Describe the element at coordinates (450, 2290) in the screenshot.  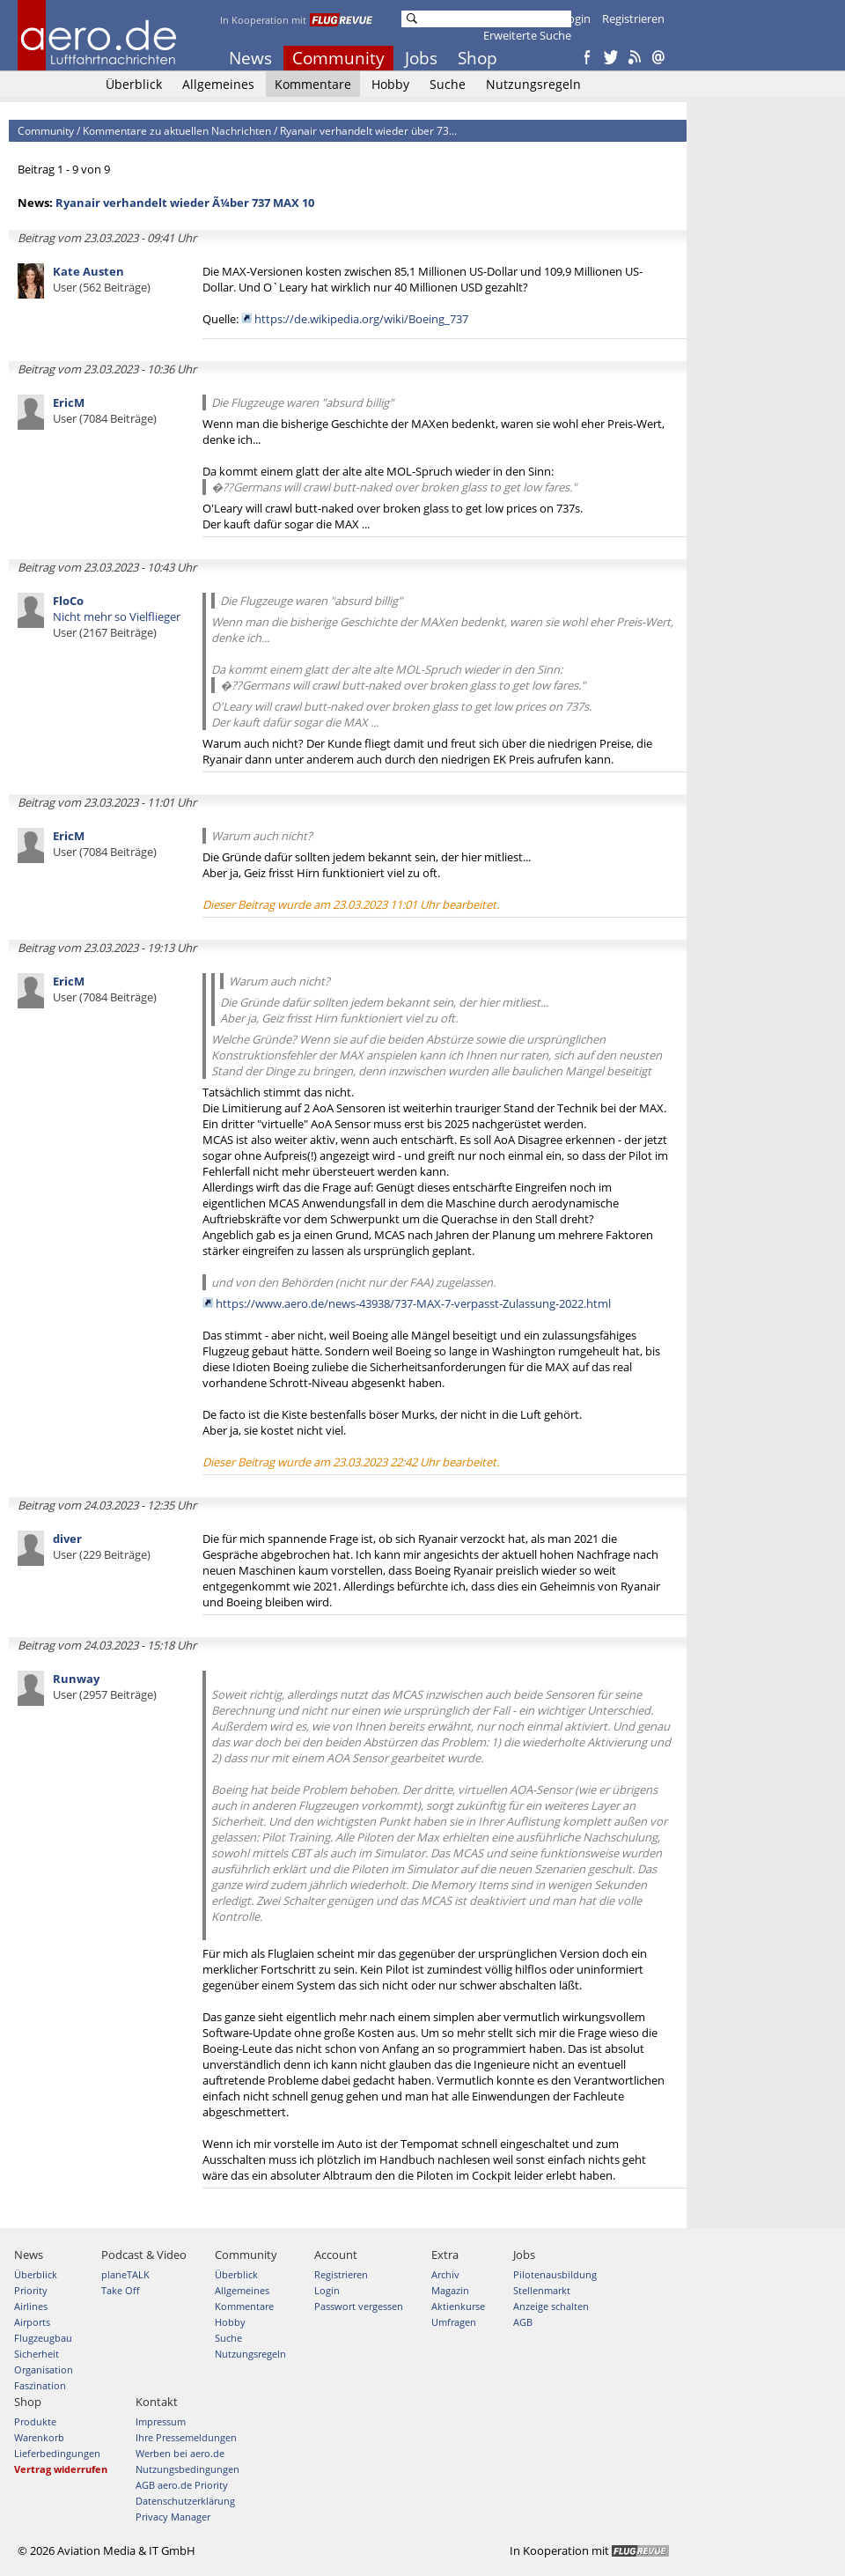
I see `Magazin` at that location.